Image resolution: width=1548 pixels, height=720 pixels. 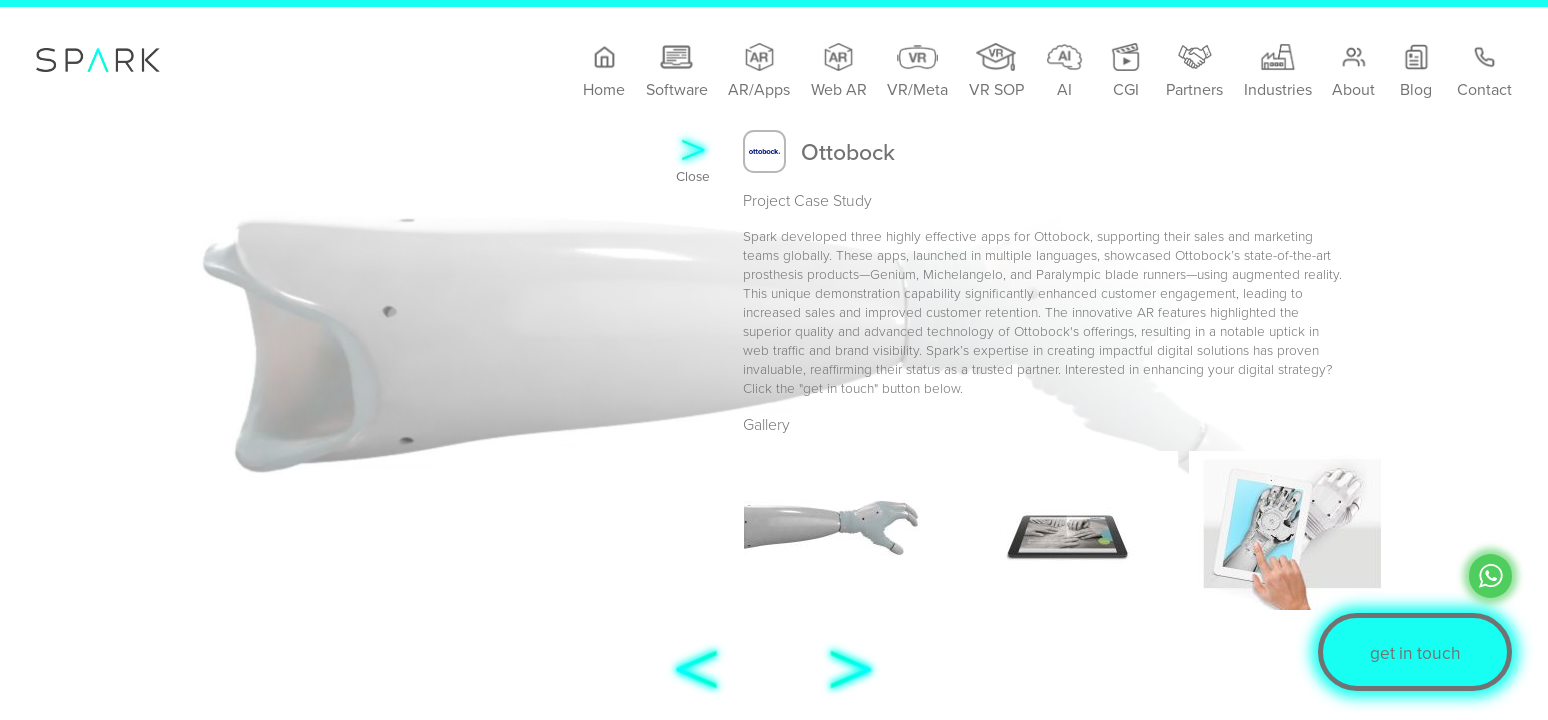 I want to click on get in touch, so click(x=1415, y=652).